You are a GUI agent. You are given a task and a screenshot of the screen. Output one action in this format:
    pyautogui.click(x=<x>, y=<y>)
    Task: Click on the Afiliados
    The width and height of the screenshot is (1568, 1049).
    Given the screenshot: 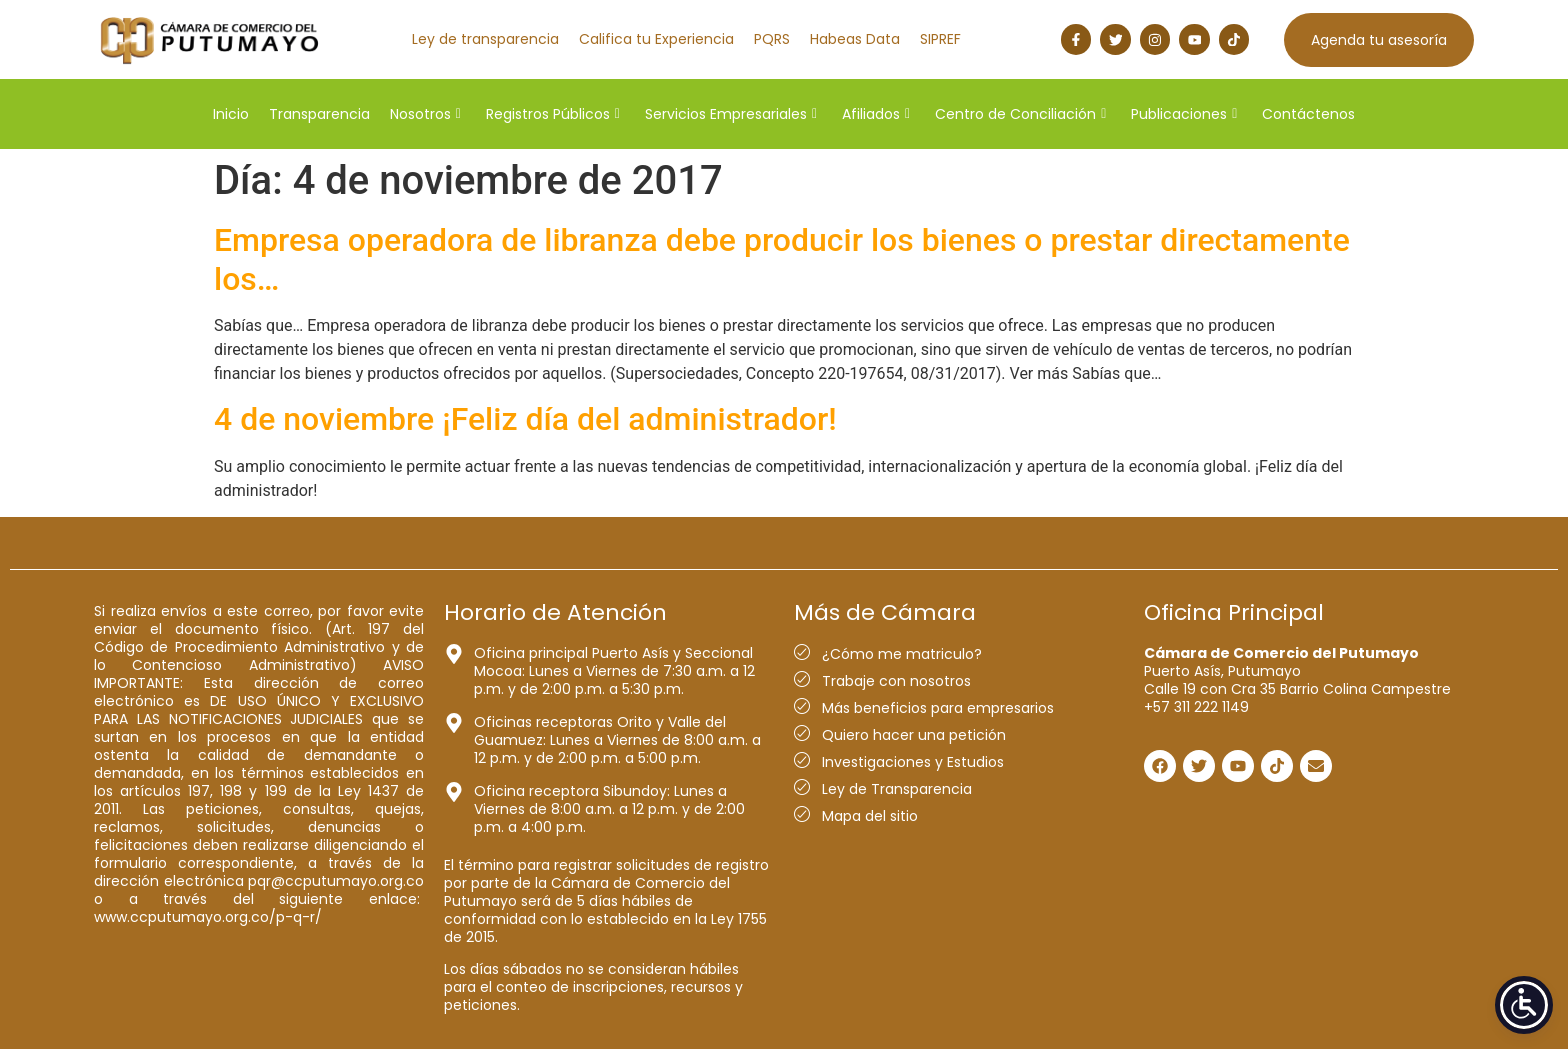 What is the action you would take?
    pyautogui.click(x=876, y=114)
    